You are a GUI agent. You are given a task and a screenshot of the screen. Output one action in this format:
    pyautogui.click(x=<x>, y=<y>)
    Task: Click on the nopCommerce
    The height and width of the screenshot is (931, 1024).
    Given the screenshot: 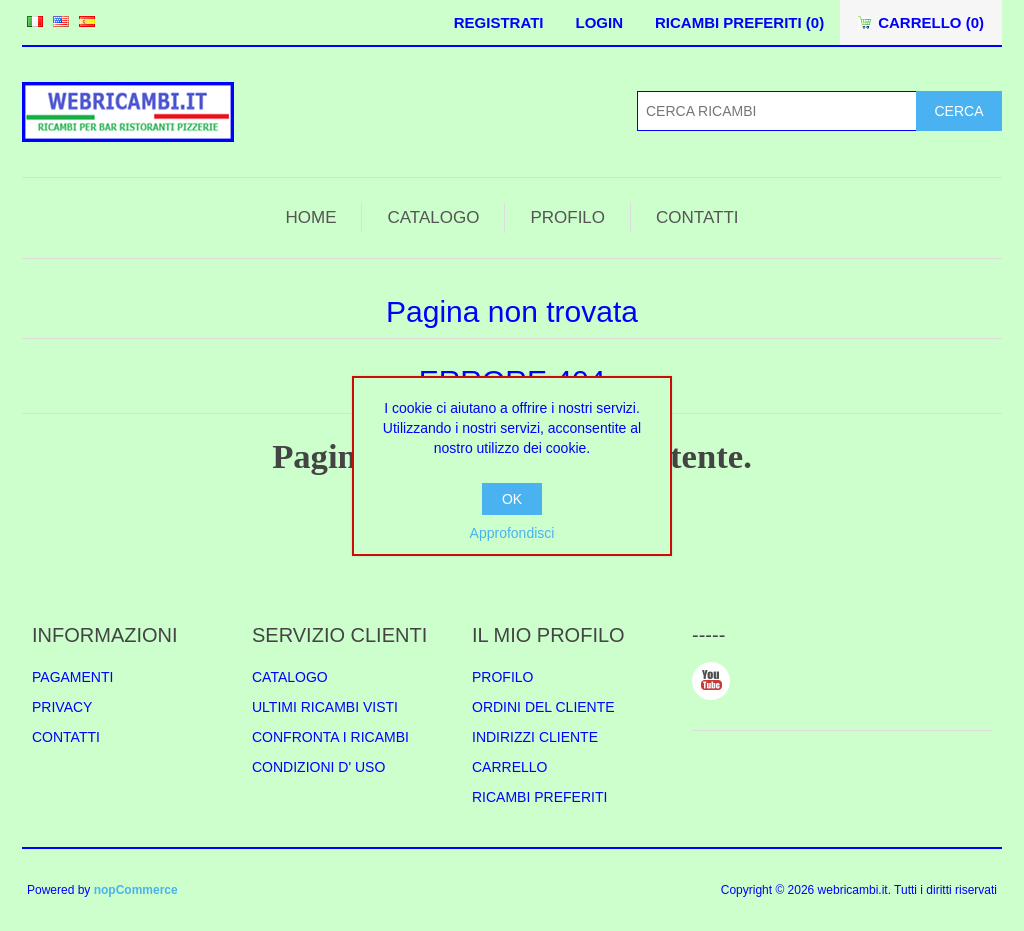 What is the action you would take?
    pyautogui.click(x=136, y=890)
    